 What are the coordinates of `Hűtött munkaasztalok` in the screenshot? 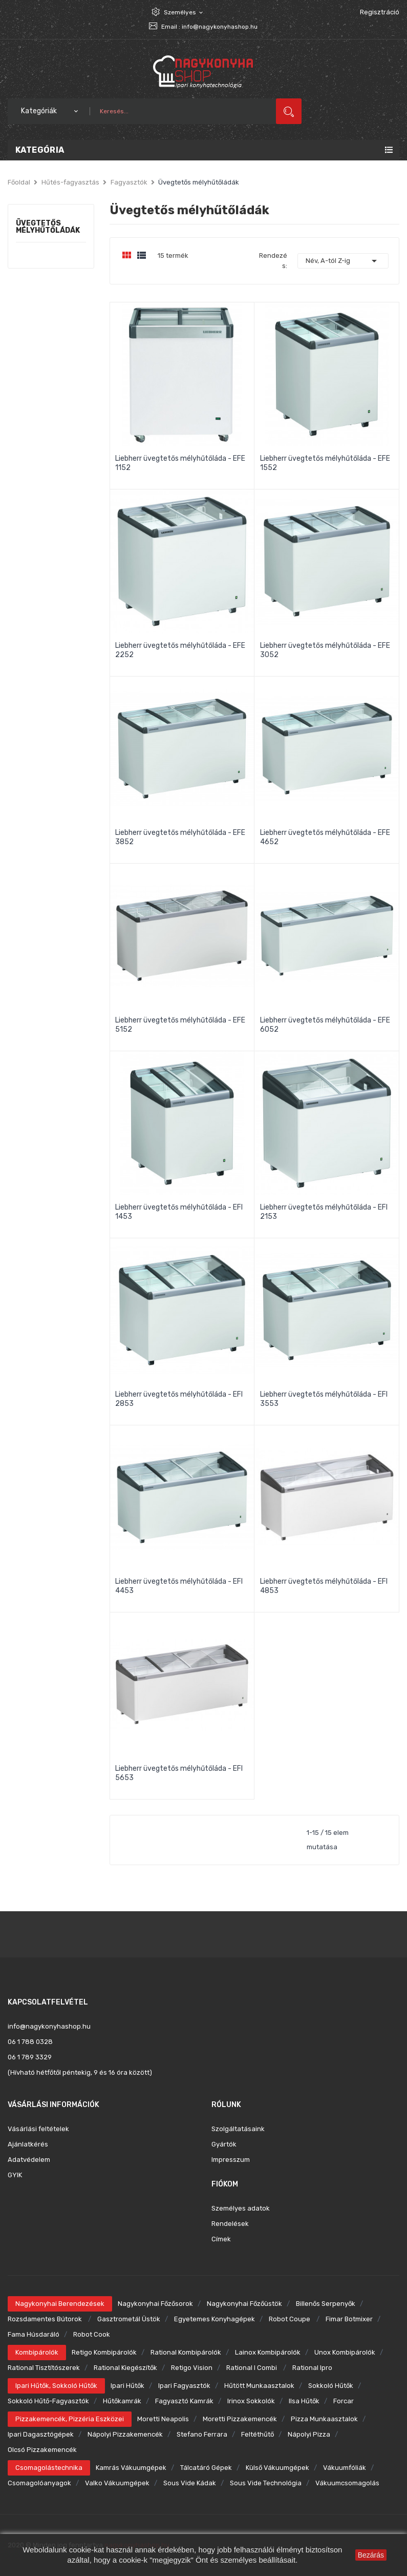 It's located at (259, 2385).